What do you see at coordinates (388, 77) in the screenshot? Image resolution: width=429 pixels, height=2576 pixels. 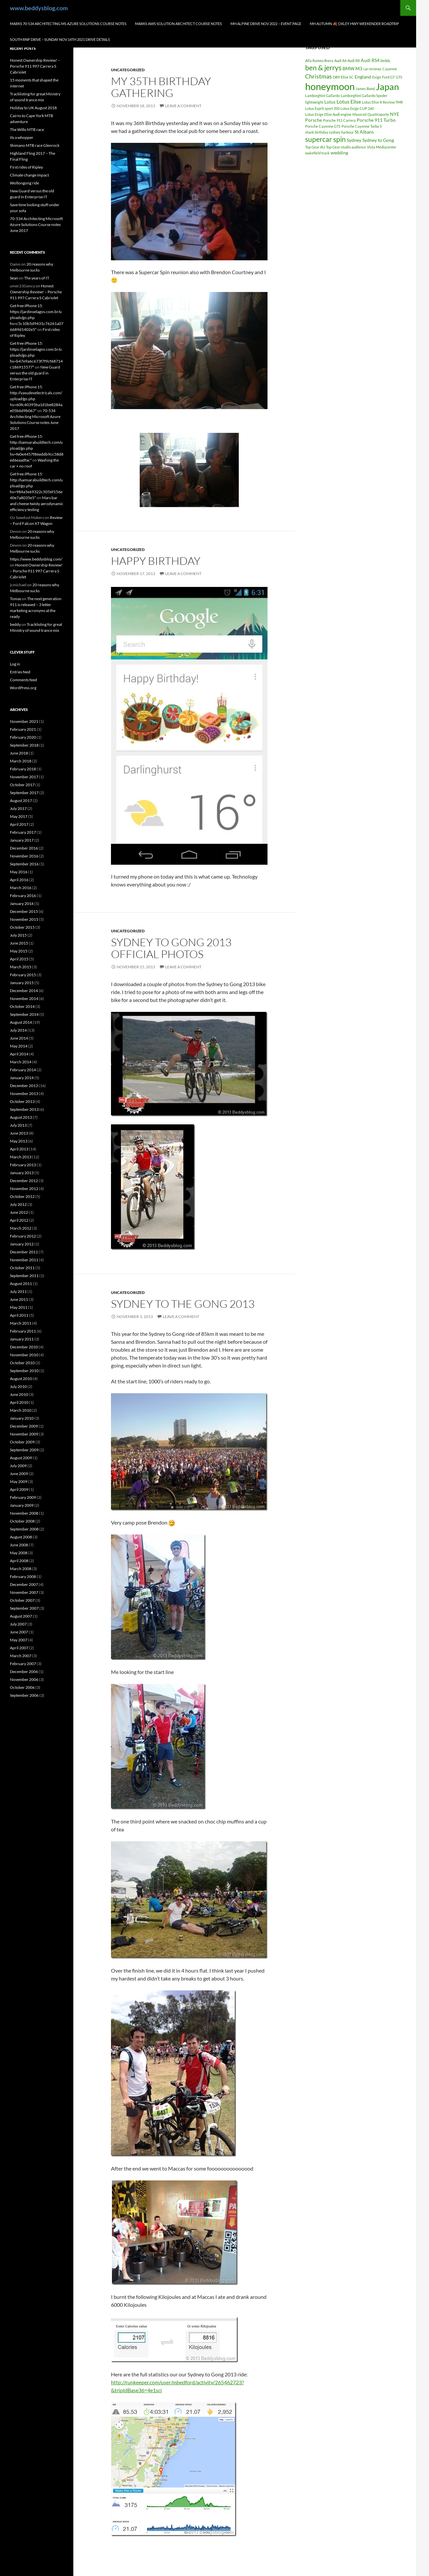 I see `Ford GT [Ford GT (1 item)]` at bounding box center [388, 77].